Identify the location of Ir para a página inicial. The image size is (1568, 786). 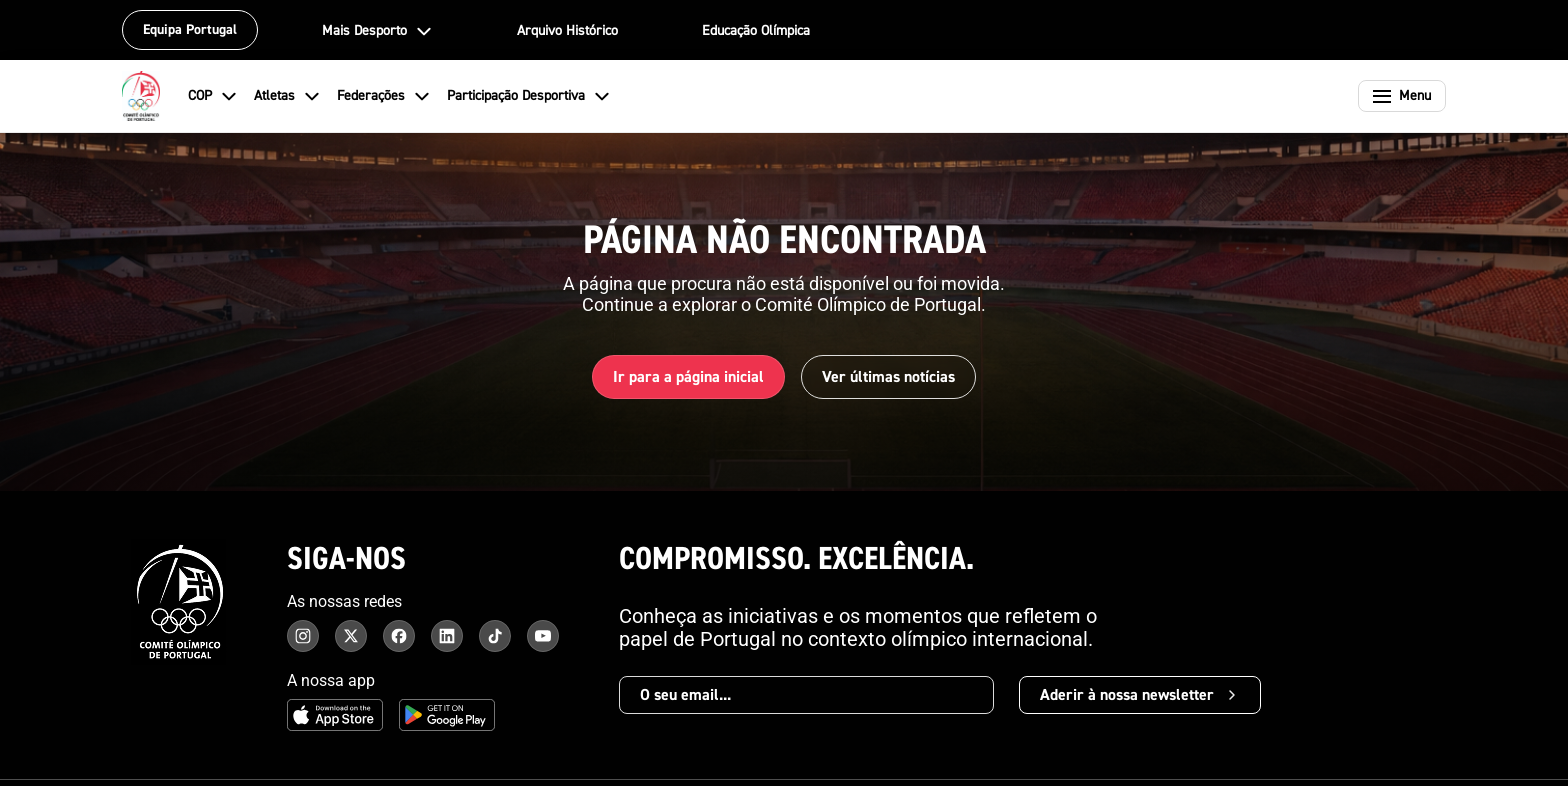
(688, 377).